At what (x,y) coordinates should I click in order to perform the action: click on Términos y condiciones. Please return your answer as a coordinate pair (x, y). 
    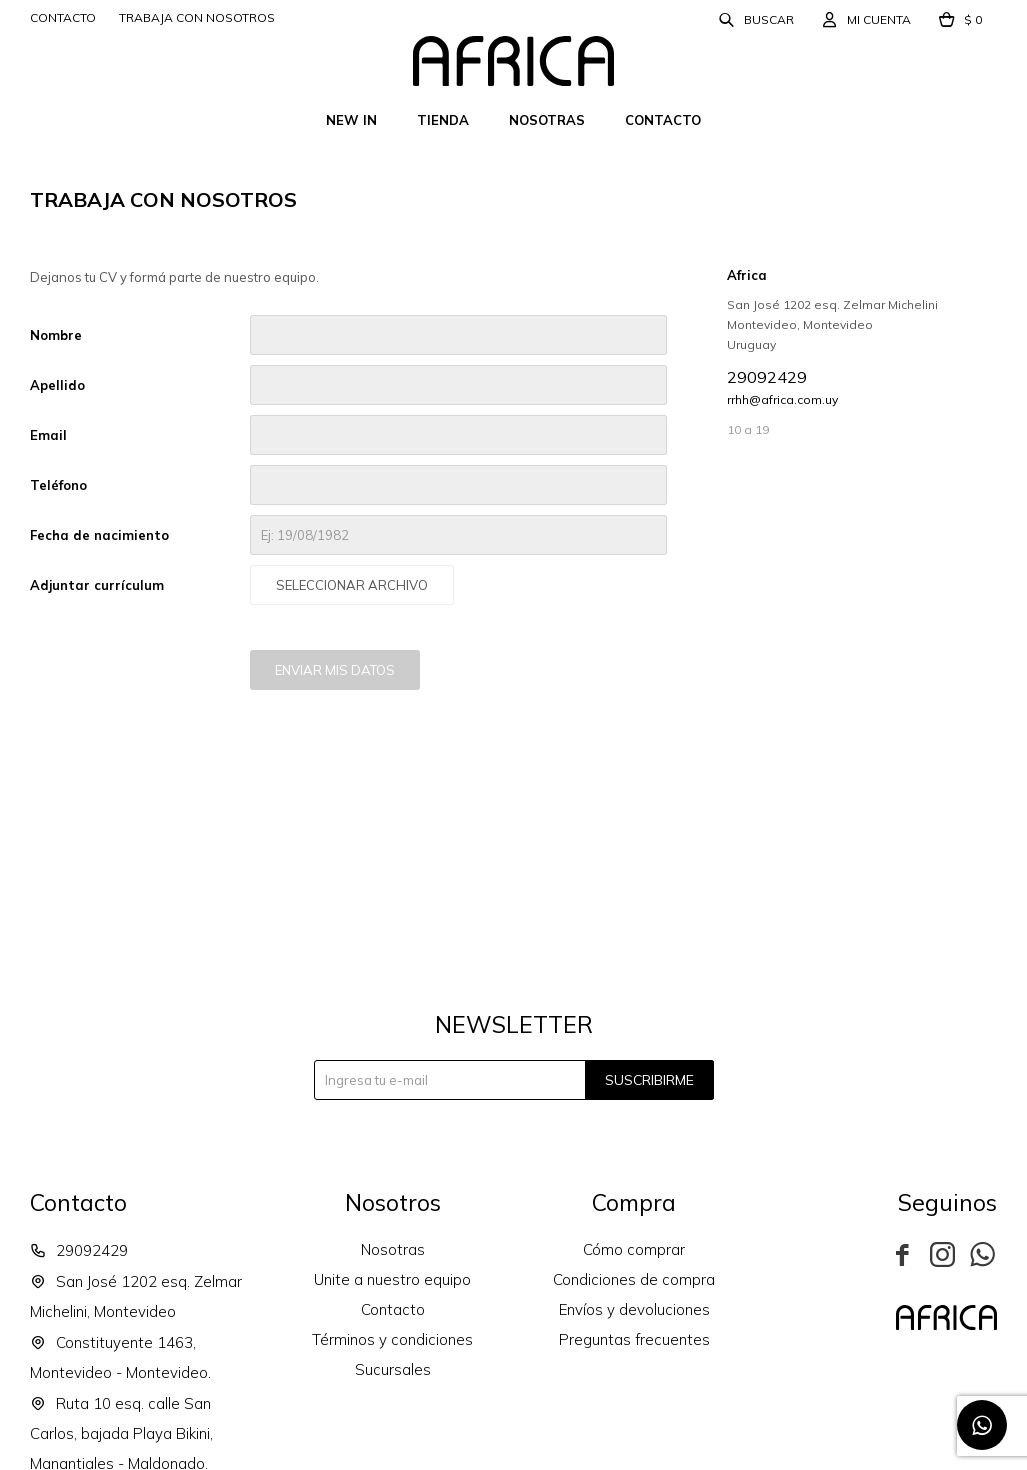
    Looking at the image, I should click on (392, 1339).